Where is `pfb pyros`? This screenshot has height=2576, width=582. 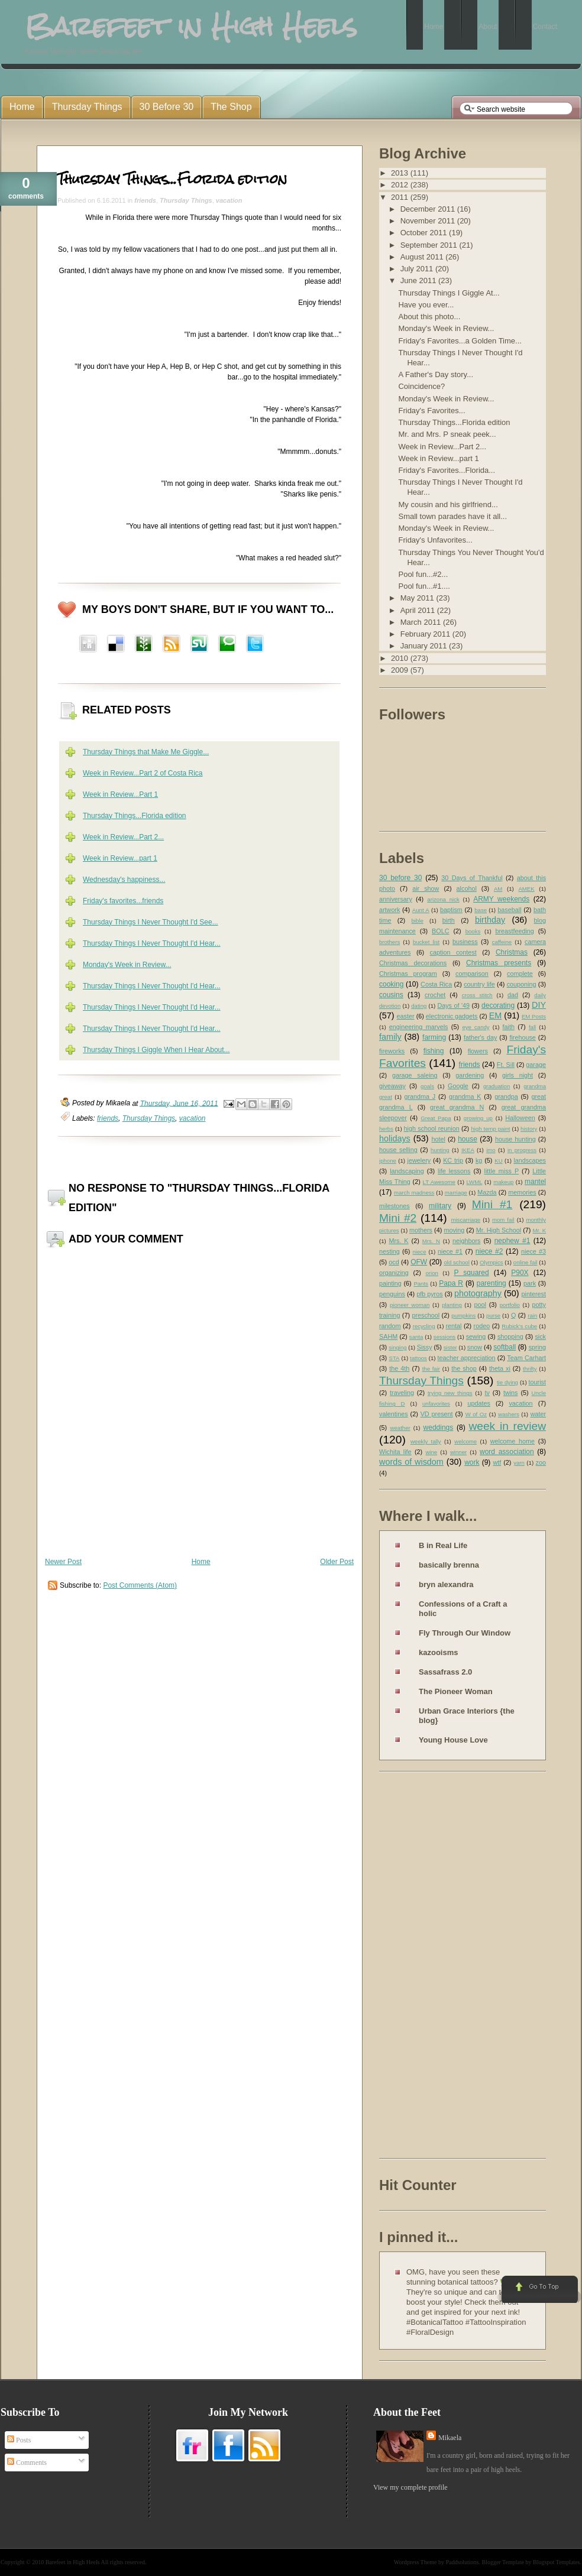 pfb pyros is located at coordinates (429, 1293).